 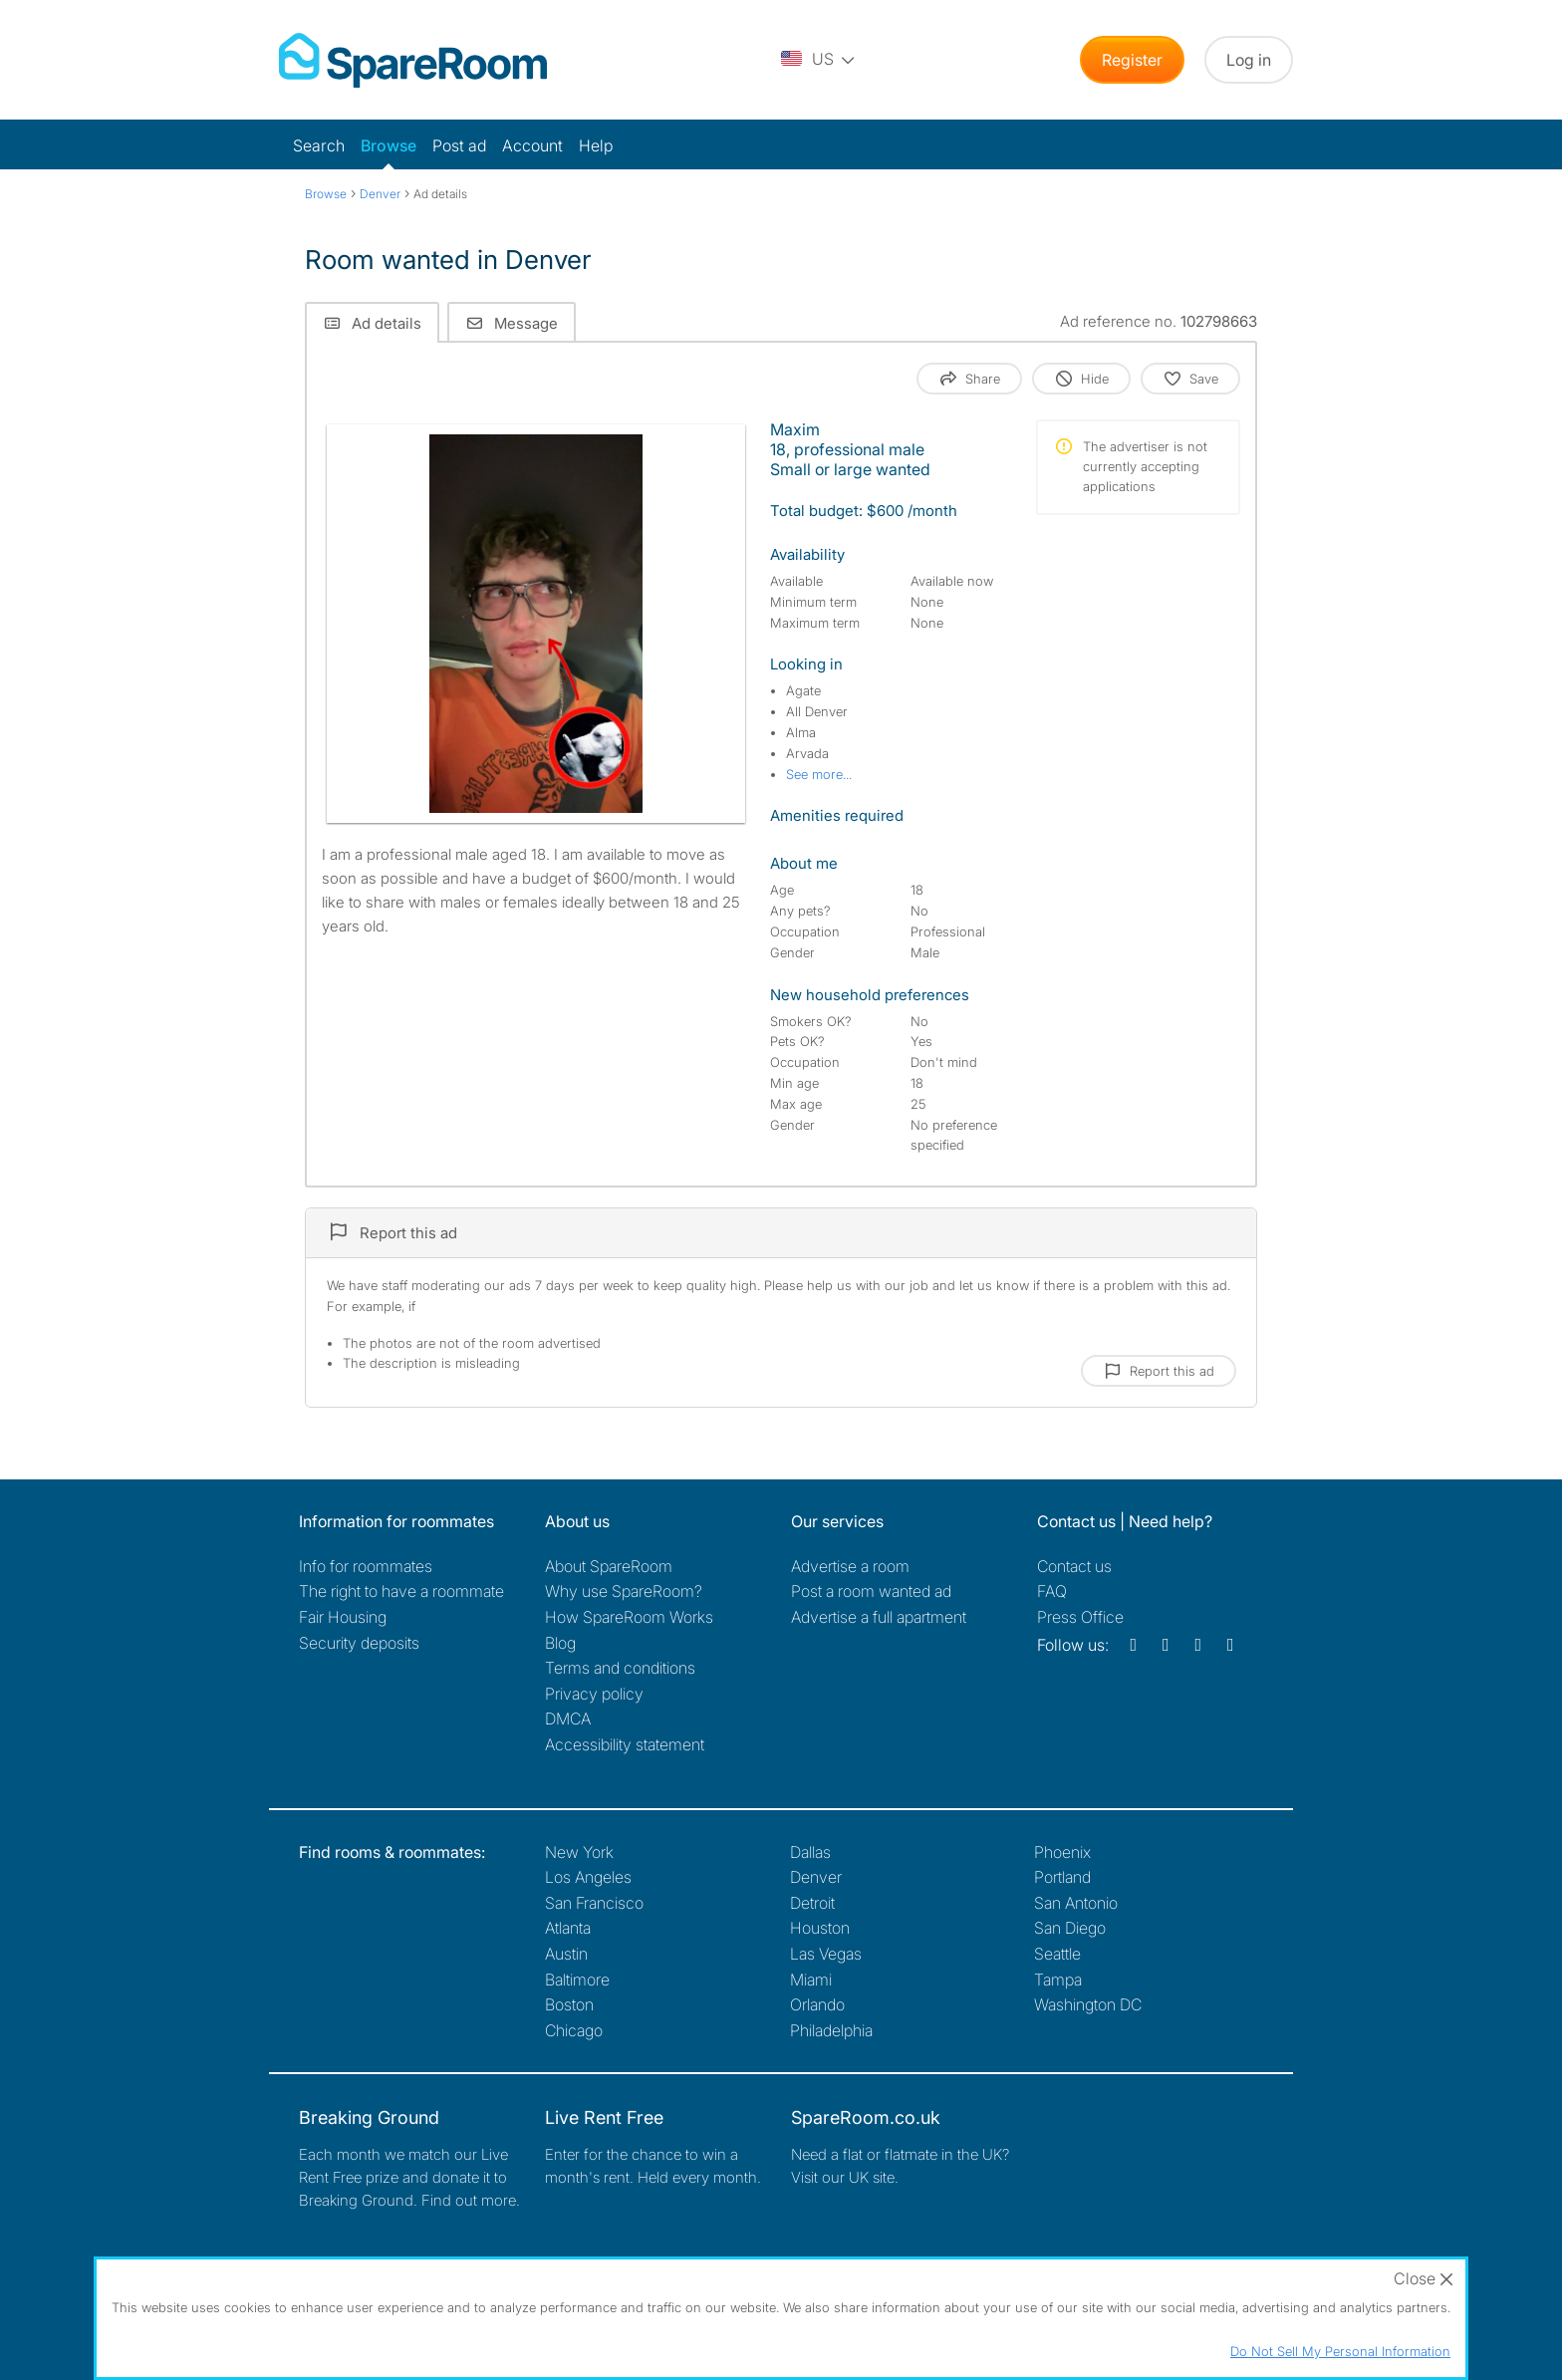 I want to click on Dallas, so click(x=810, y=1852).